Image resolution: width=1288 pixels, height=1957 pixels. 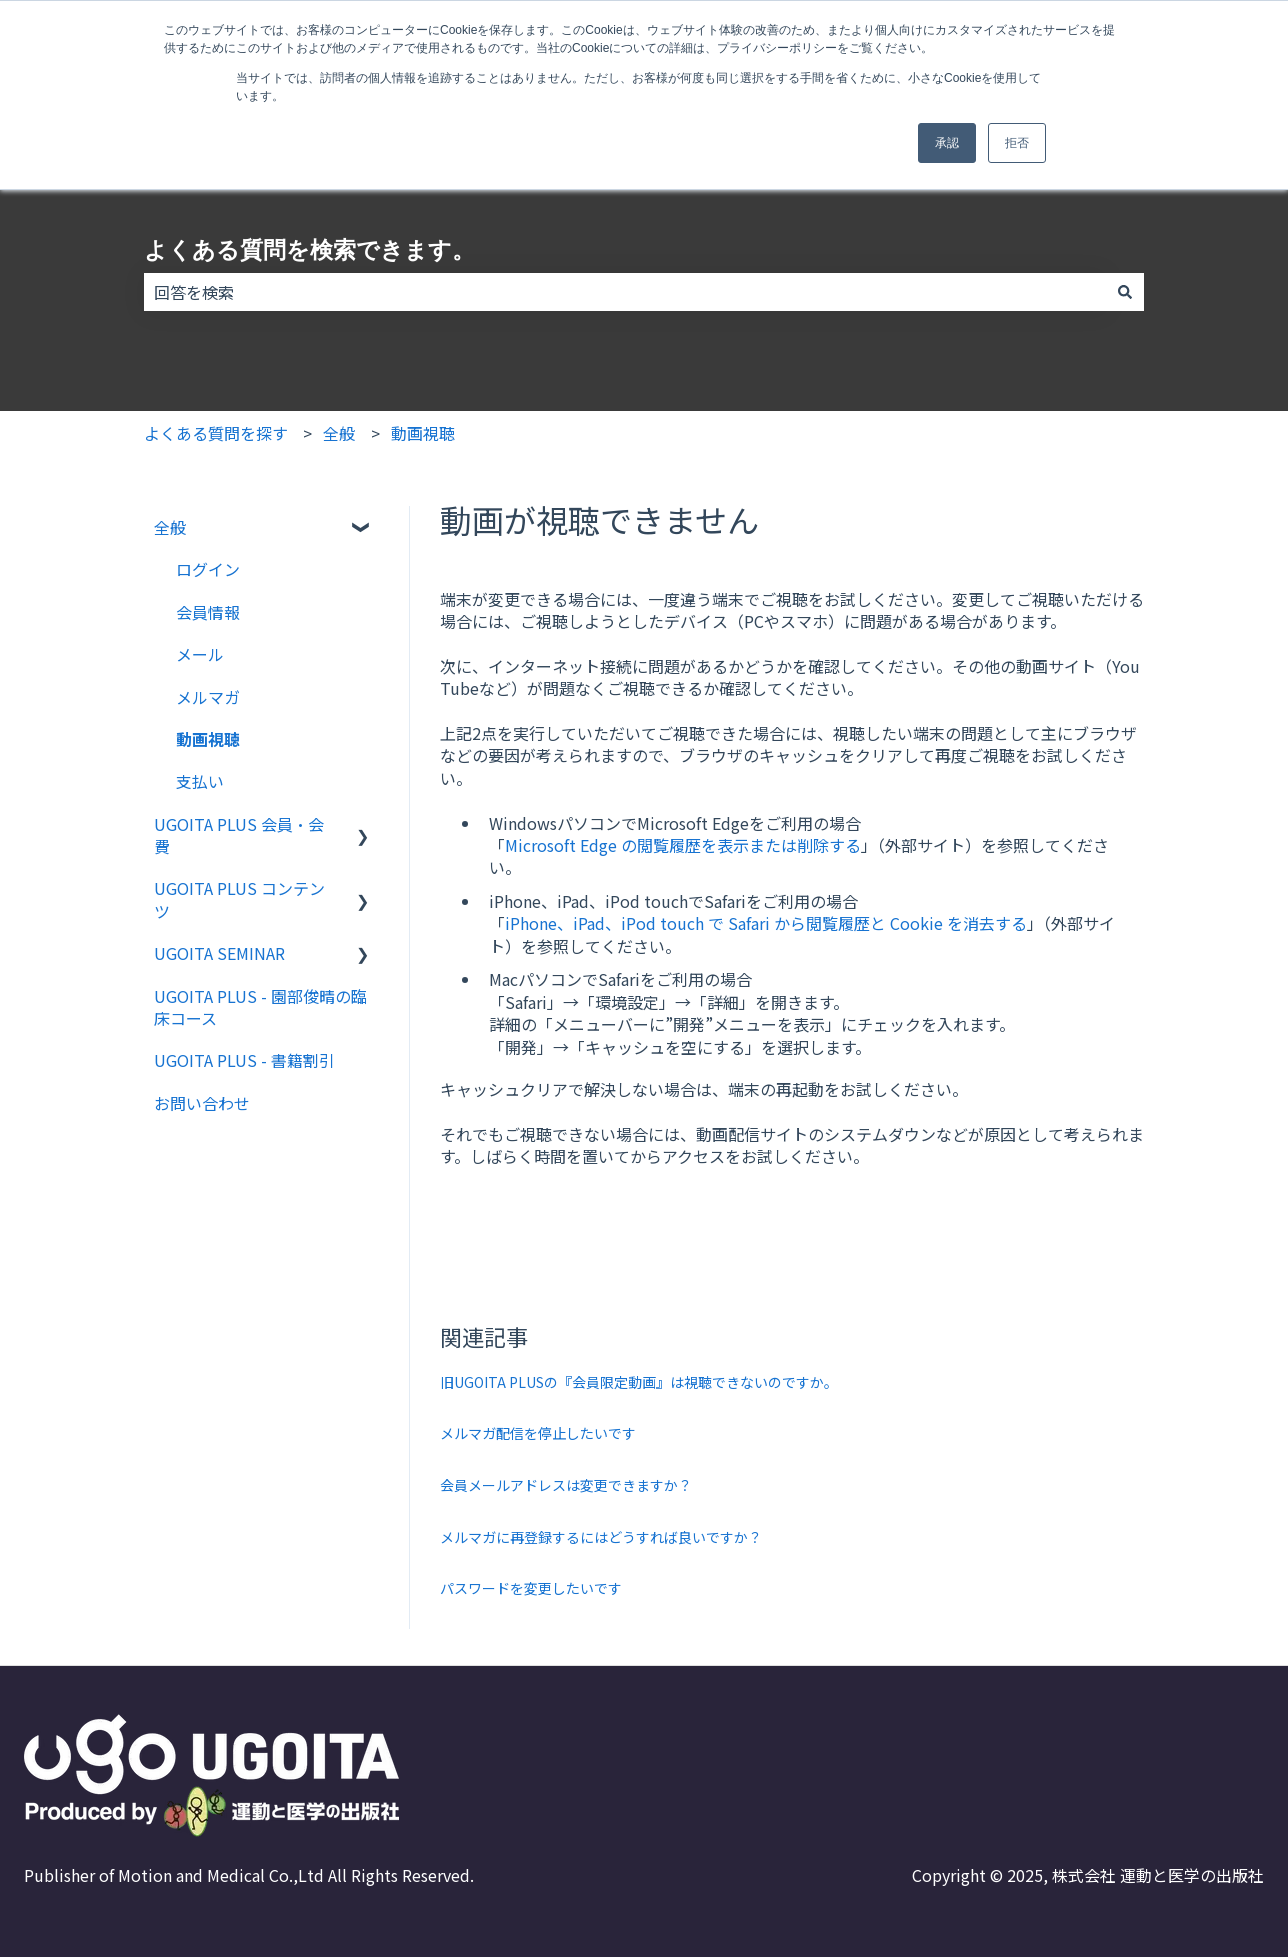 I want to click on Microsoft Edge の閲覧履歴を表示または削除する, so click(x=683, y=845).